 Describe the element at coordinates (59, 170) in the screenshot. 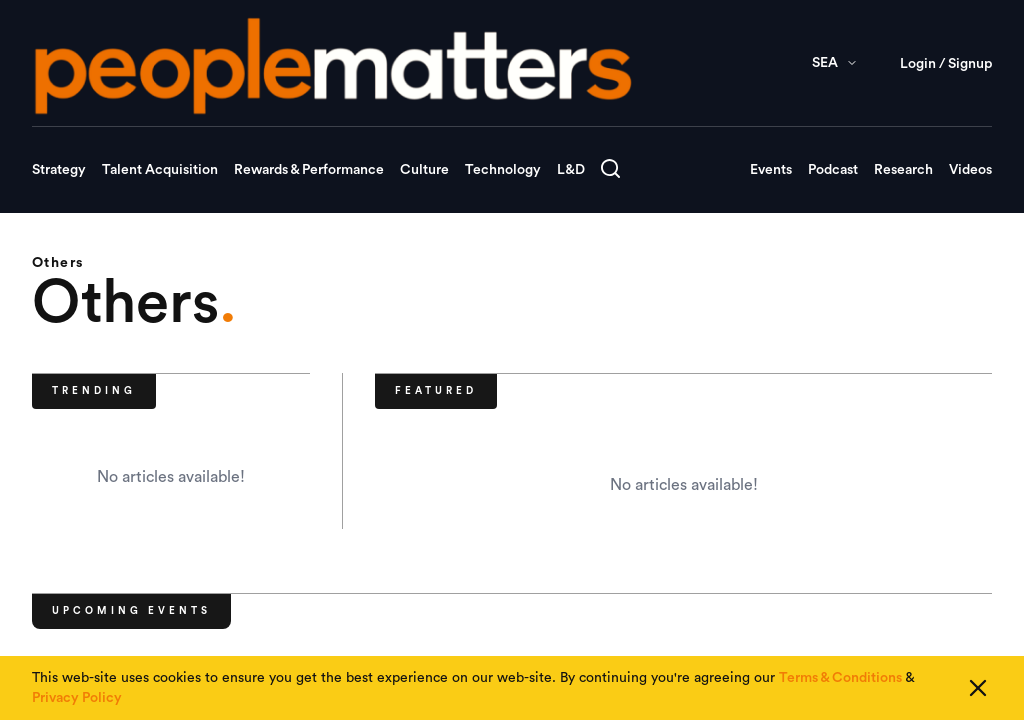

I see `Strategy` at that location.